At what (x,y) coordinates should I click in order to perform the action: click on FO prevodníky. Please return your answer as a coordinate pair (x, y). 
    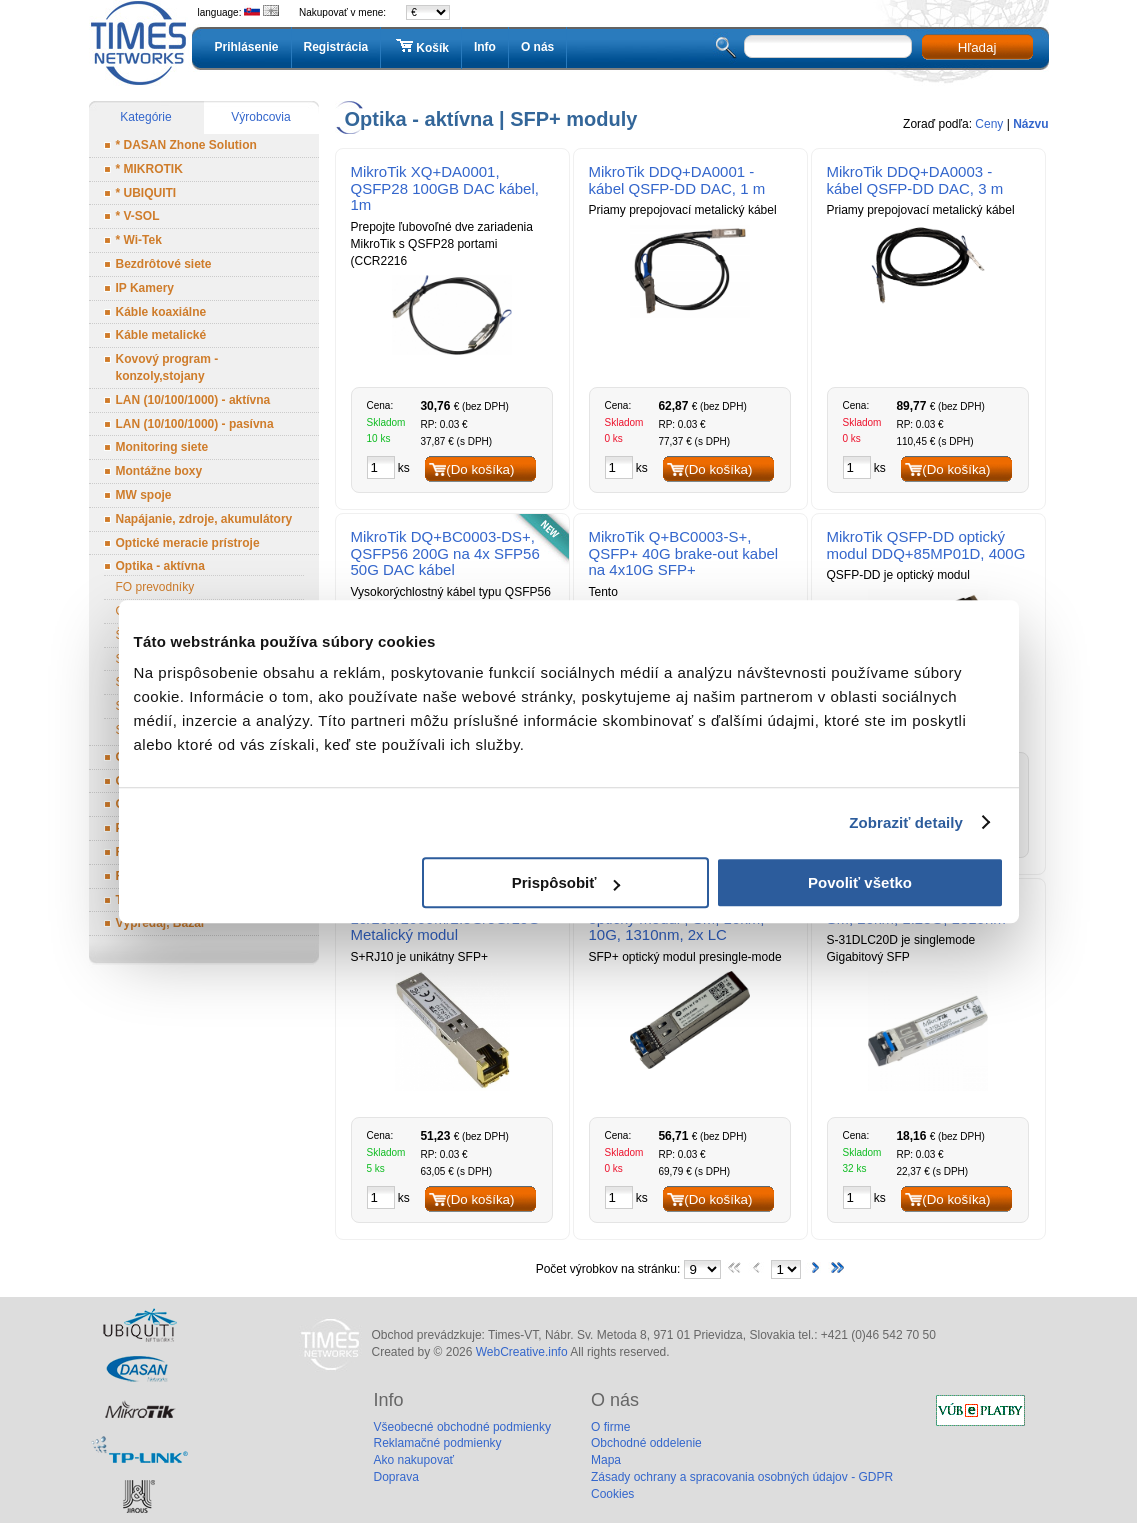
    Looking at the image, I should click on (155, 587).